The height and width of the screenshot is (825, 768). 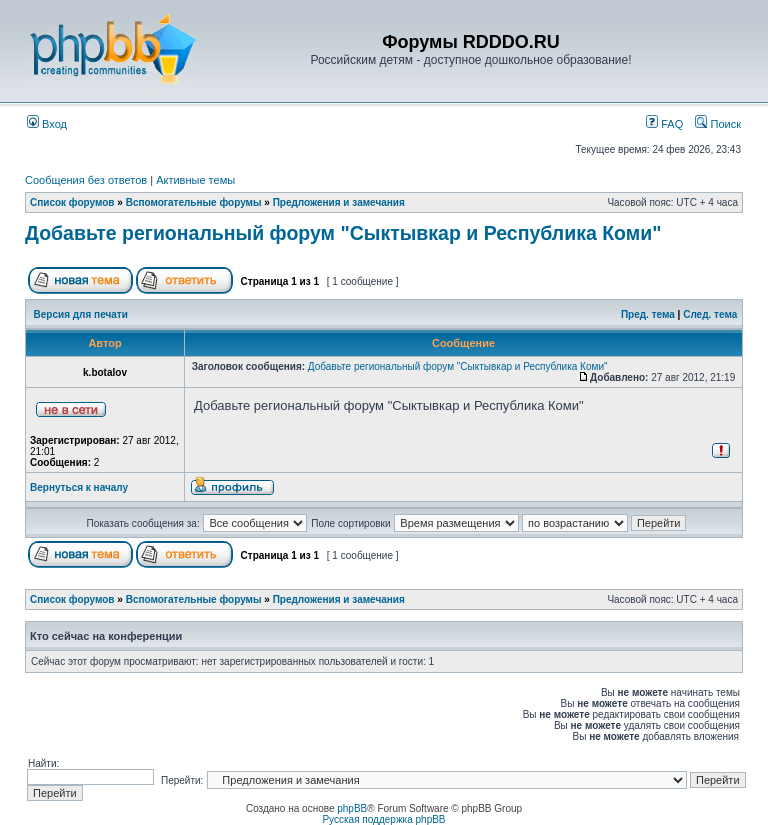 I want to click on Пред. тема, so click(x=648, y=314).